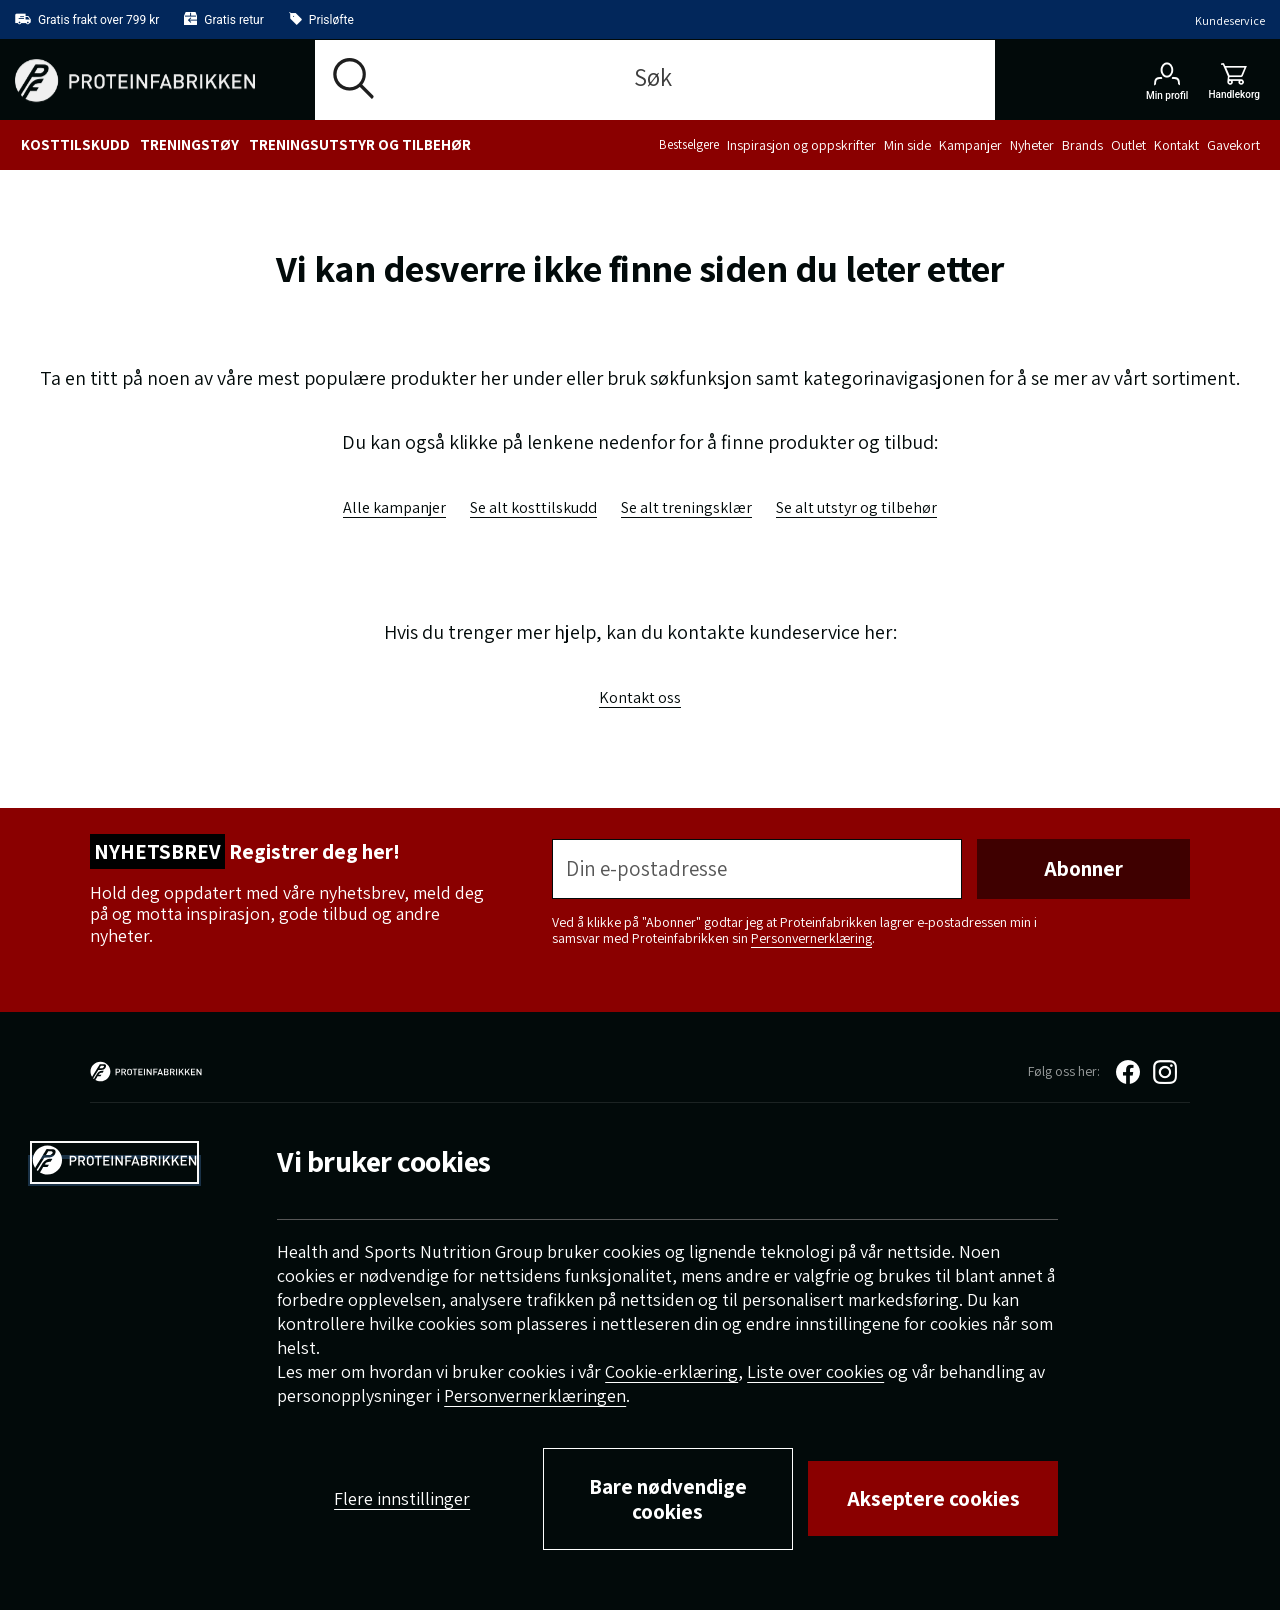 The width and height of the screenshot is (1280, 1610). I want to click on Flere innstillinger, so click(402, 1498).